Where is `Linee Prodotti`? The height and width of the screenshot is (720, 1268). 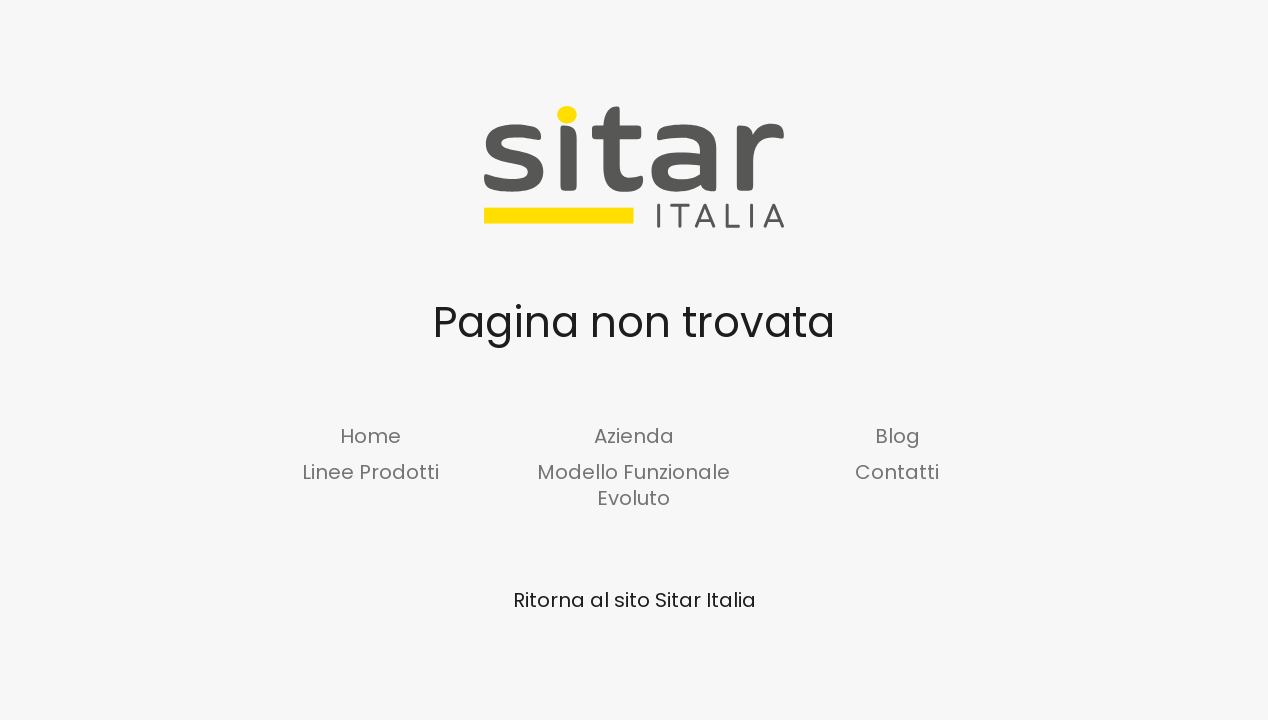
Linee Prodotti is located at coordinates (370, 472).